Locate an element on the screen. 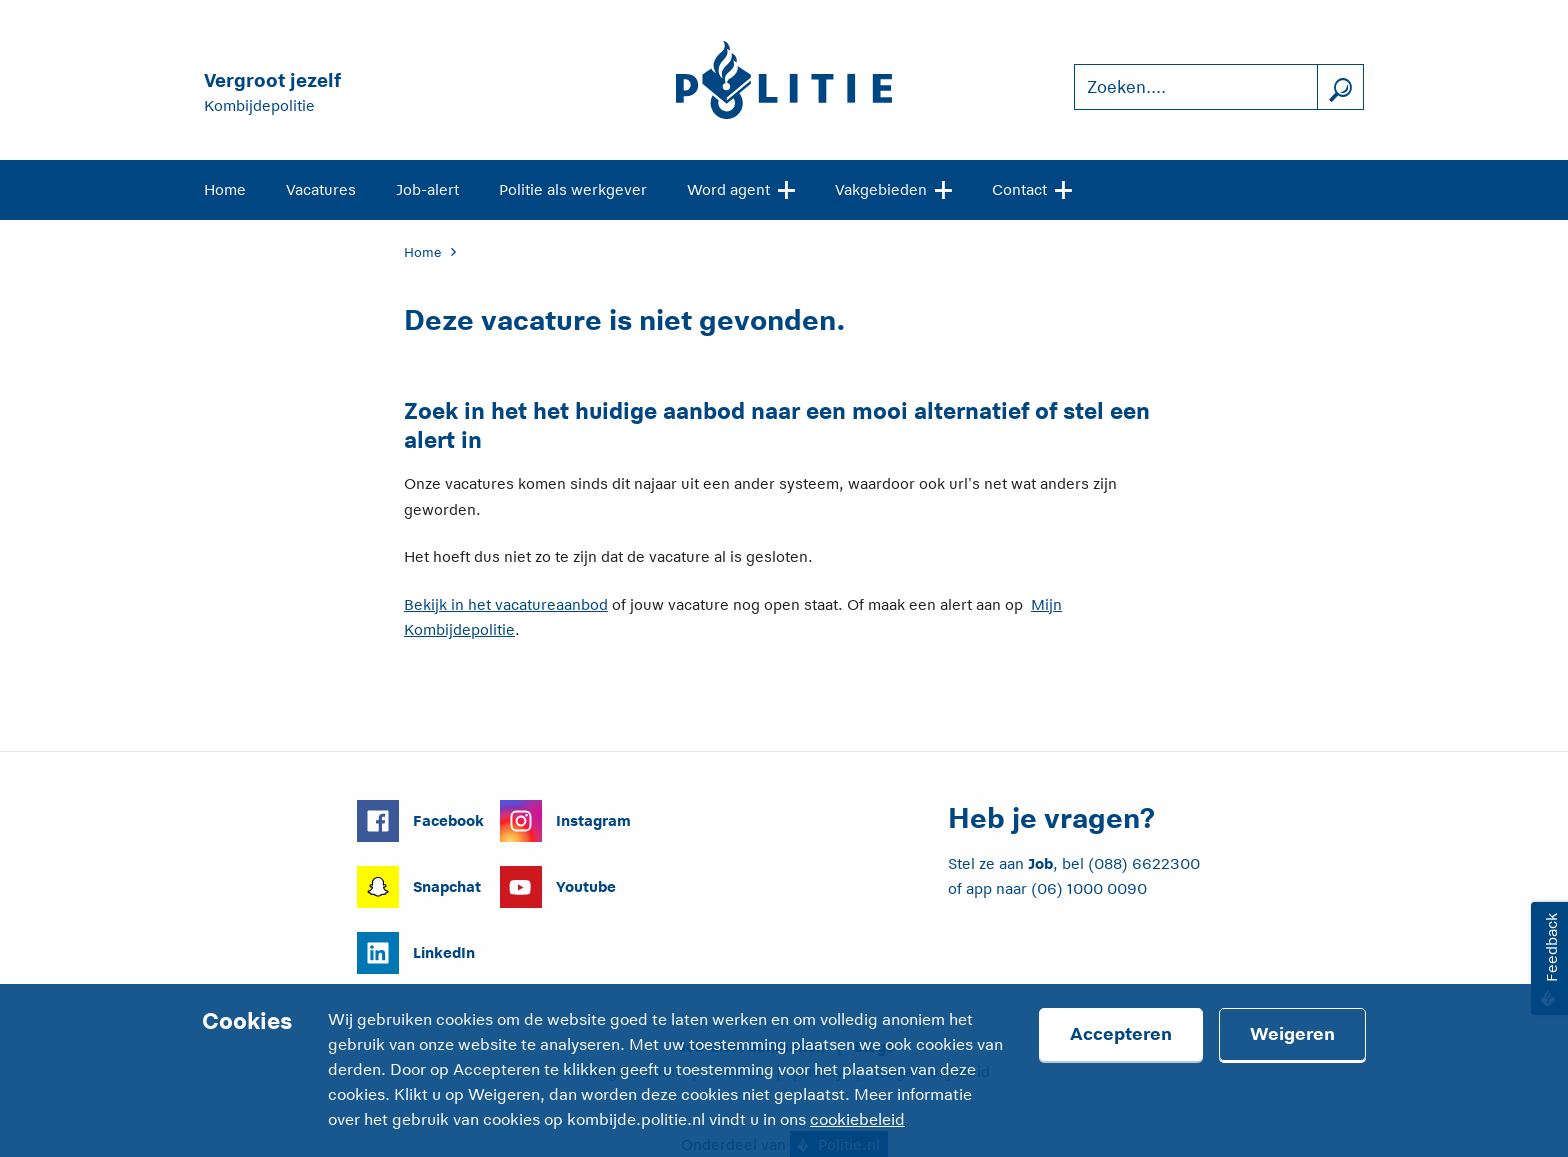  Contact [Open site navigatie] is located at coordinates (1032, 188).